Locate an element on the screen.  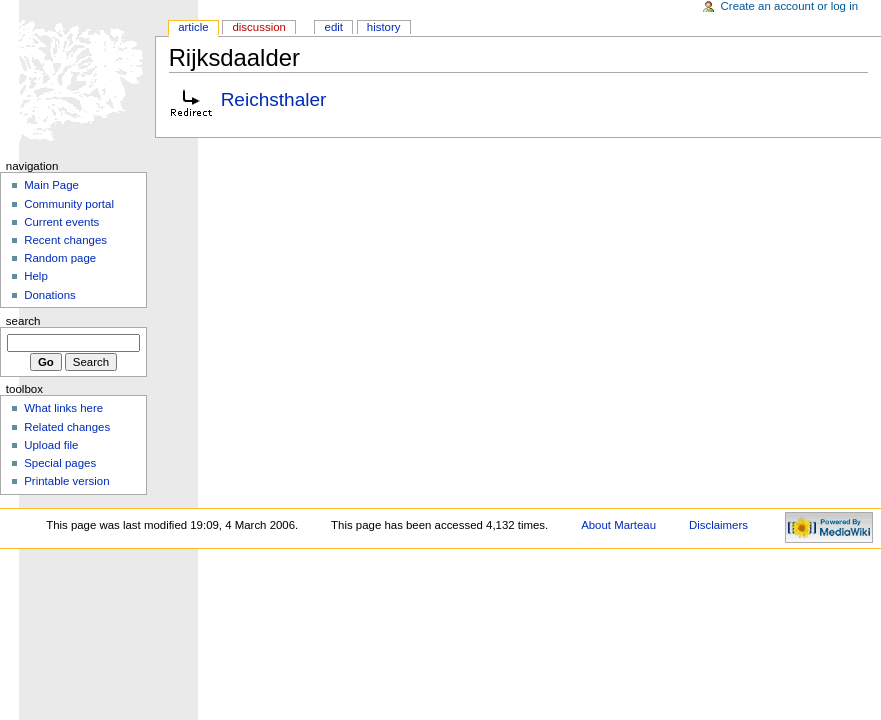
Edit is located at coordinates (334, 27).